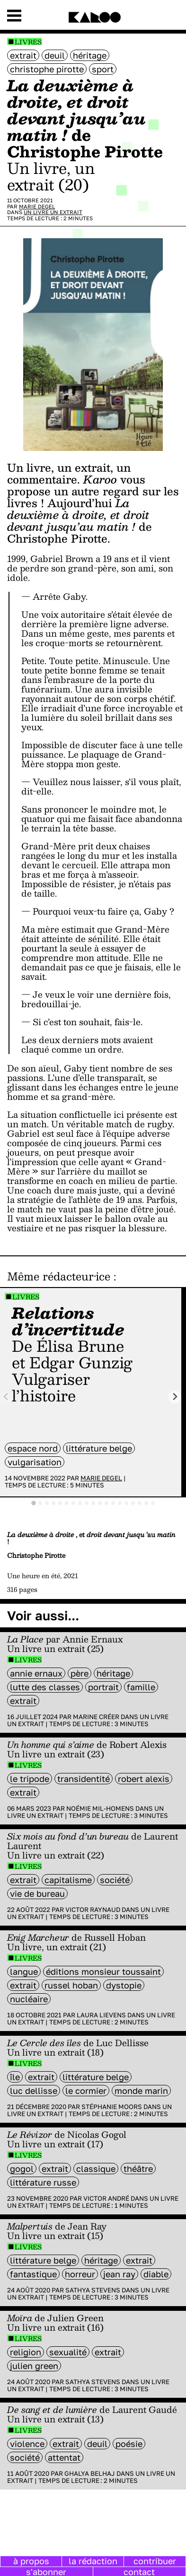  I want to click on Espace Nord, so click(33, 1448).